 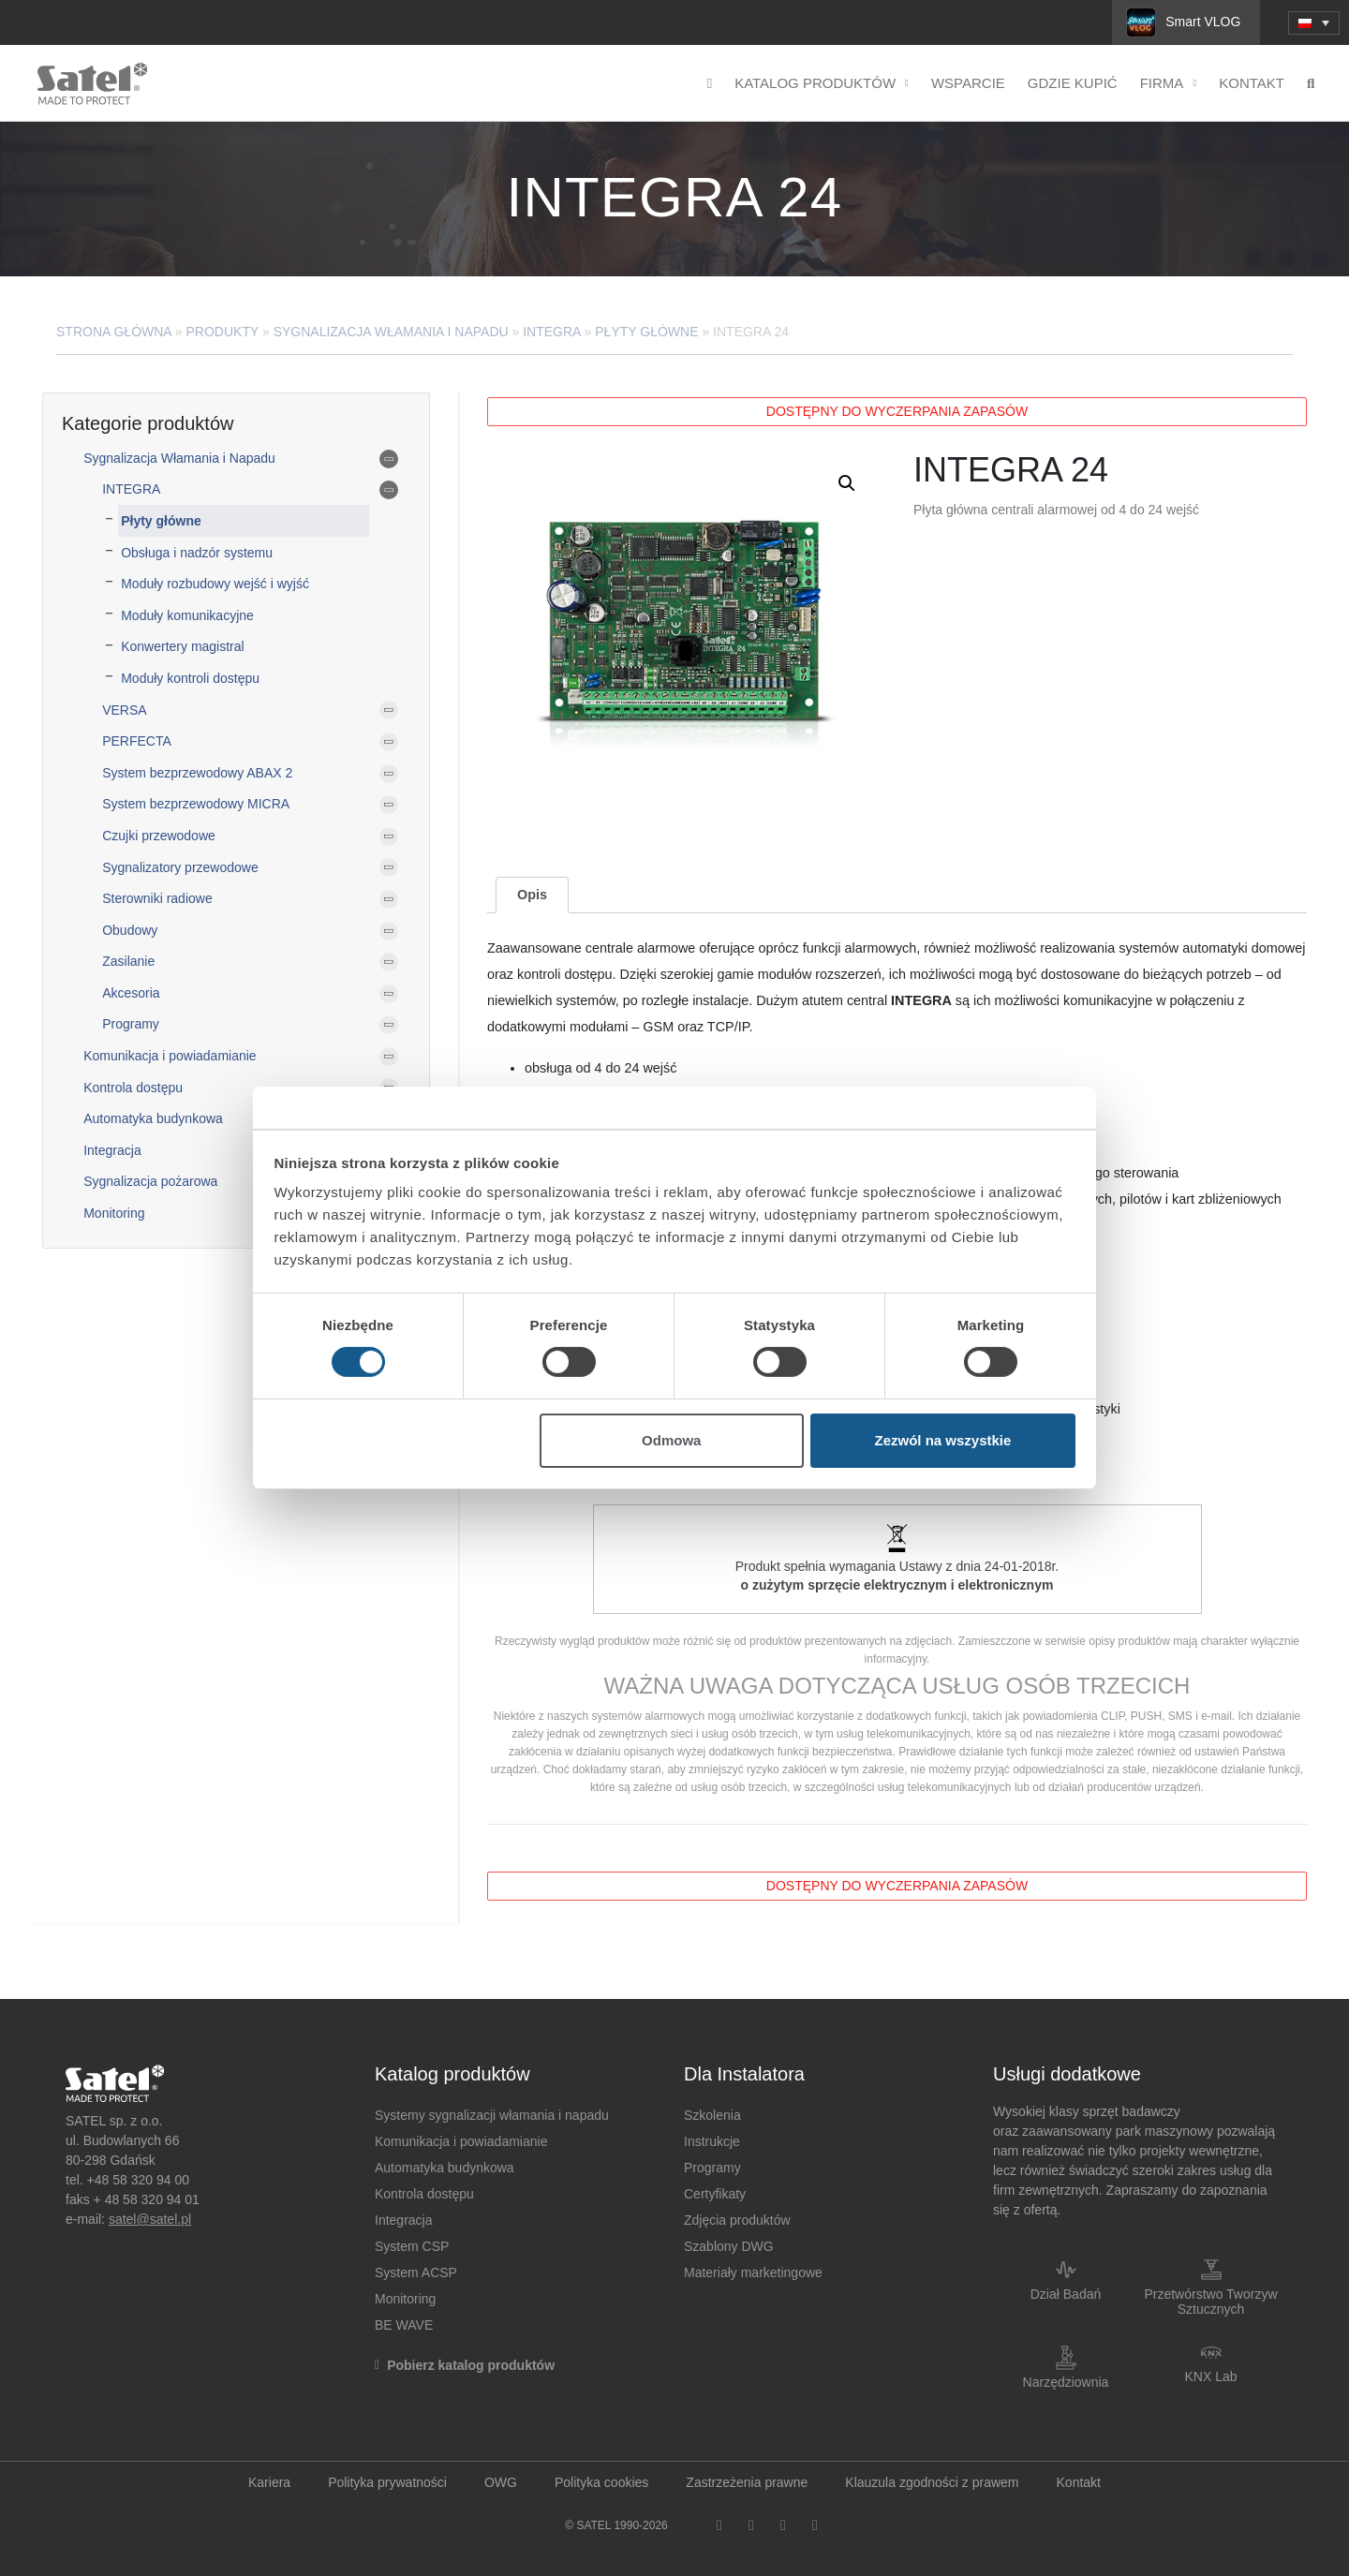 I want to click on Sygnalizacja pożarowa, so click(x=150, y=1181).